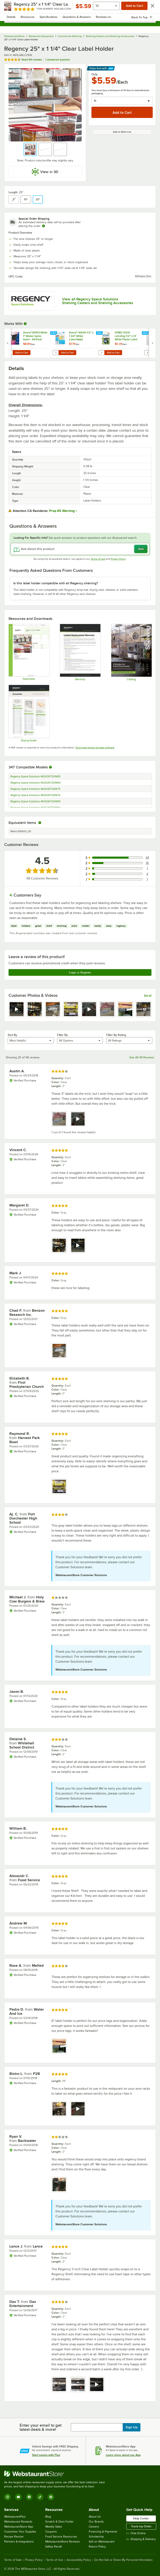 The width and height of the screenshot is (160, 2576). I want to click on Food Service Resources, so click(61, 2536).